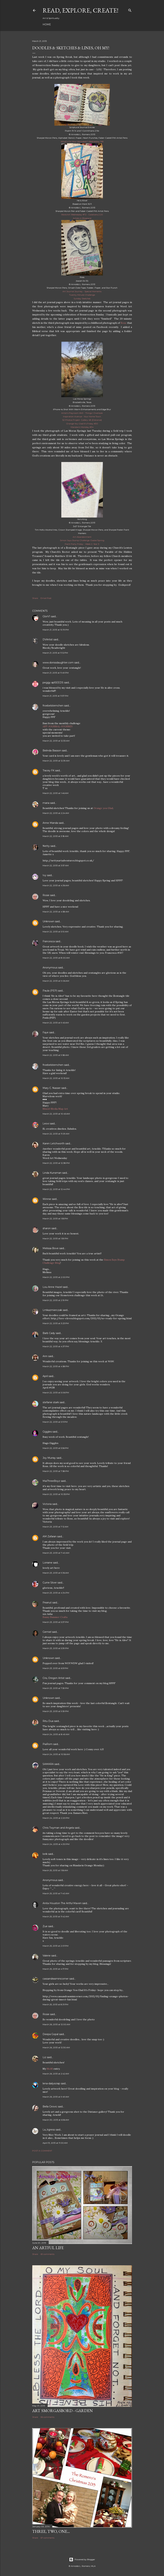  I want to click on March 22, 2013 at 5:56 PM, so click(55, 1448).